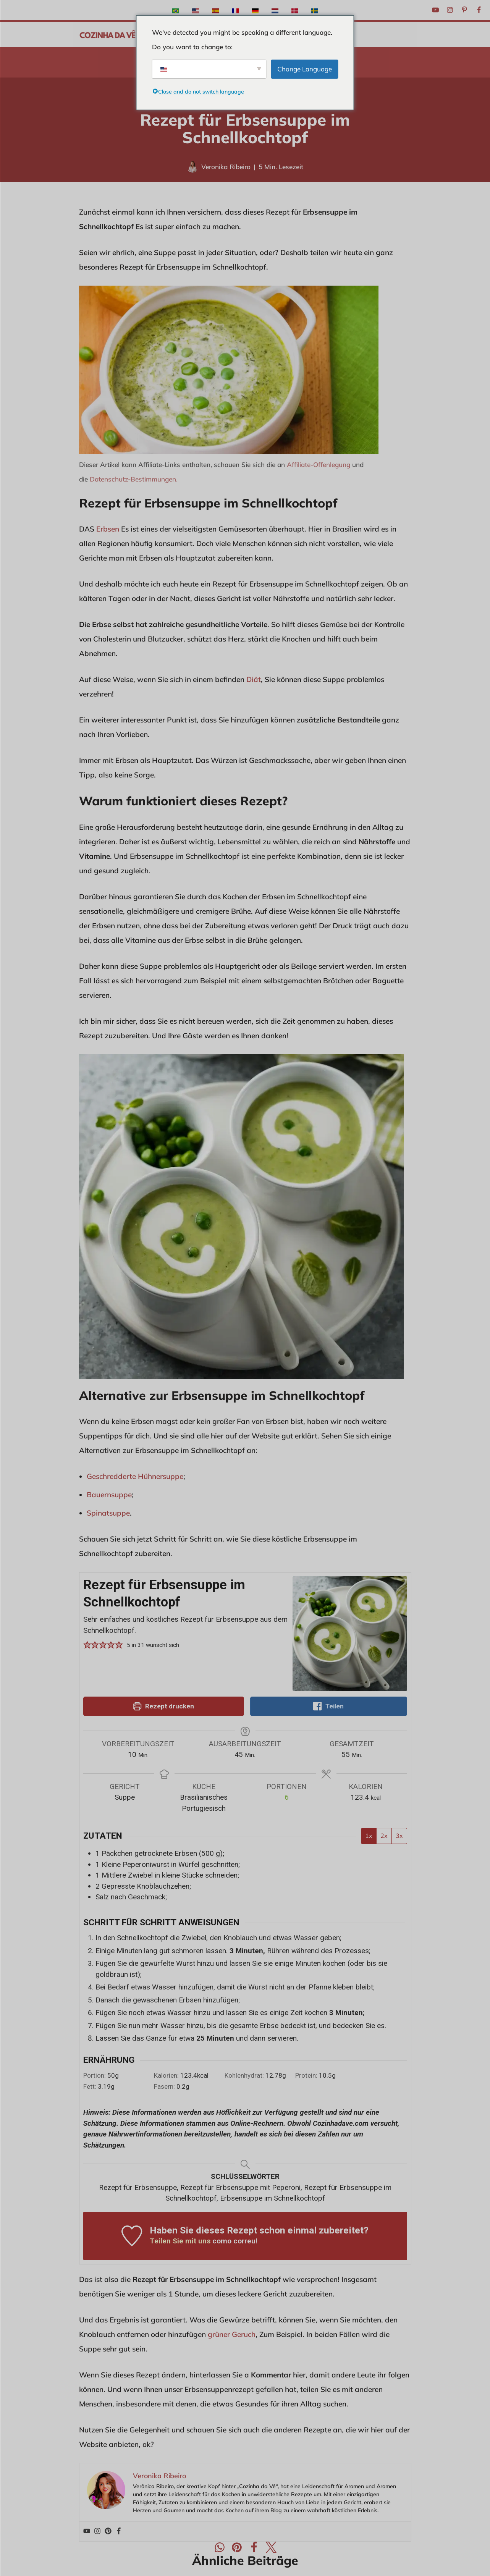  What do you see at coordinates (180, 2241) in the screenshot?
I see `Teilen Sie mit uns` at bounding box center [180, 2241].